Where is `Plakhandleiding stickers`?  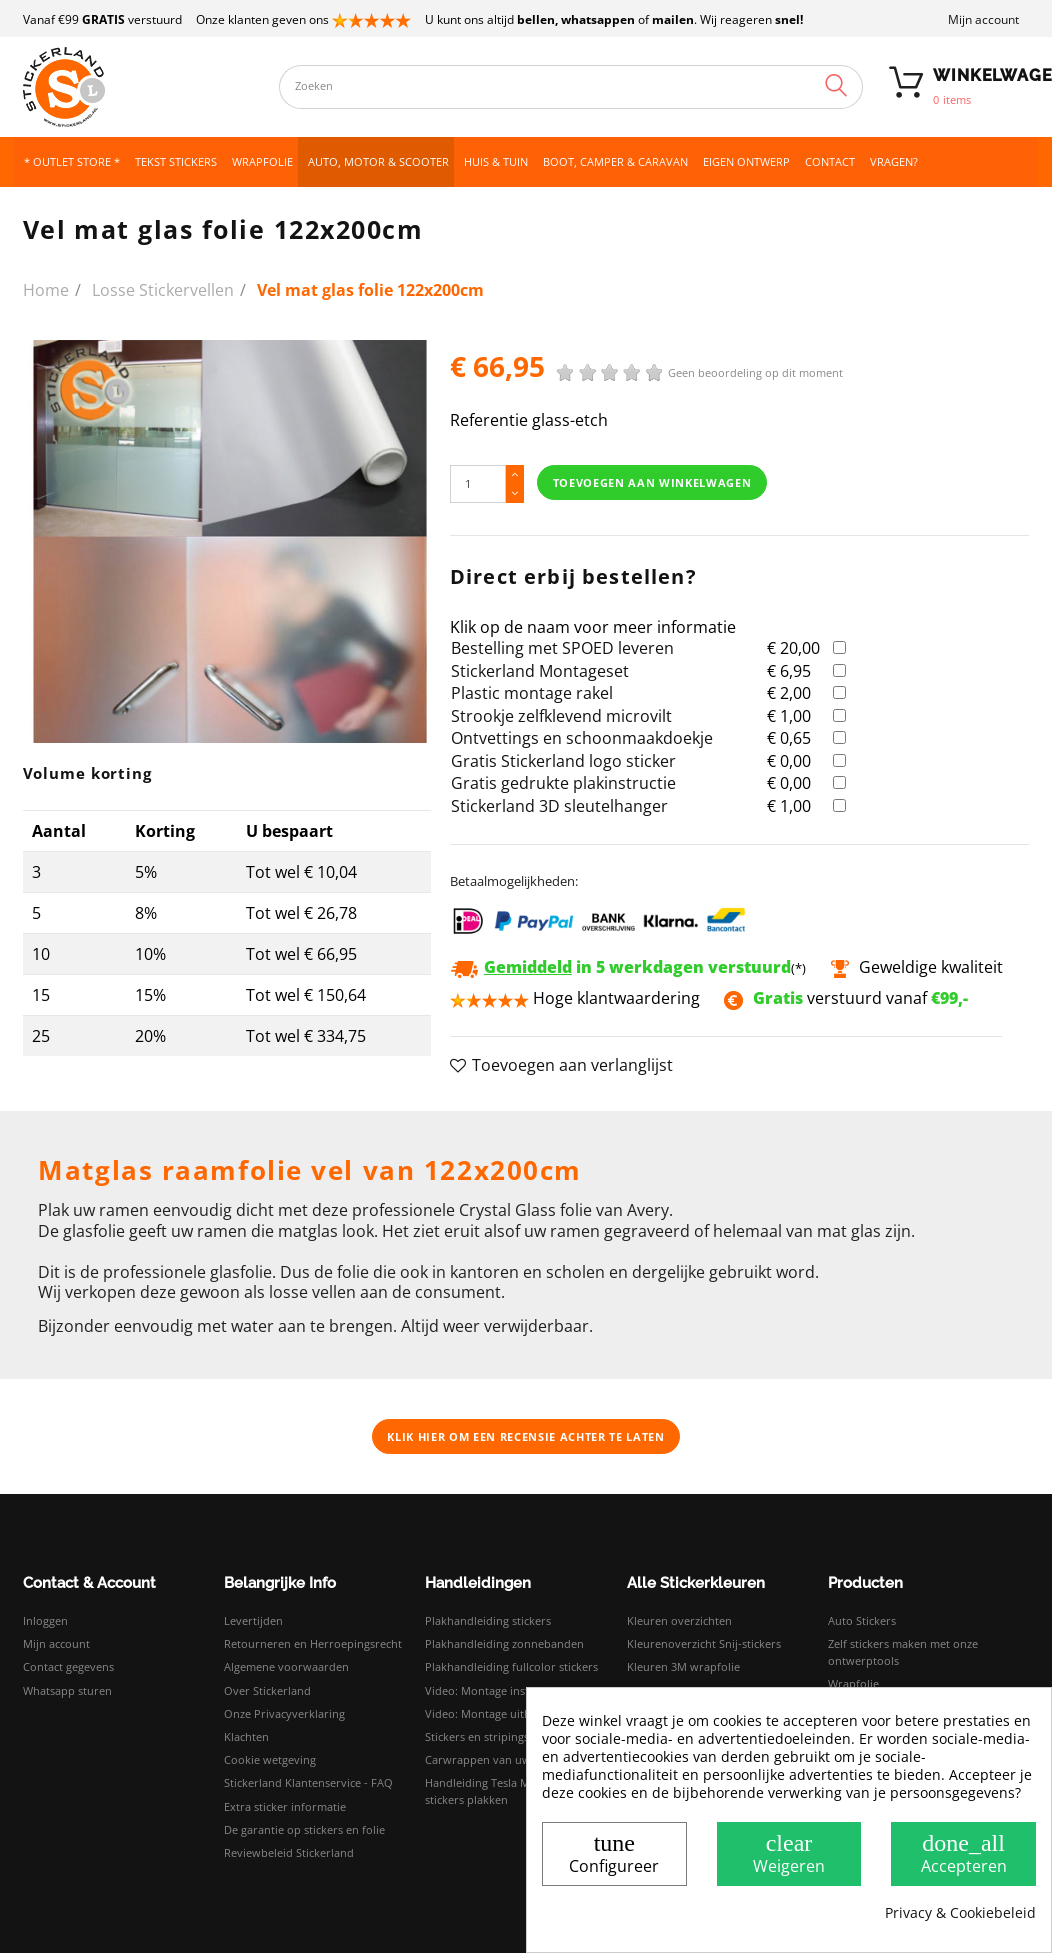 Plakhandleiding stickers is located at coordinates (488, 1620).